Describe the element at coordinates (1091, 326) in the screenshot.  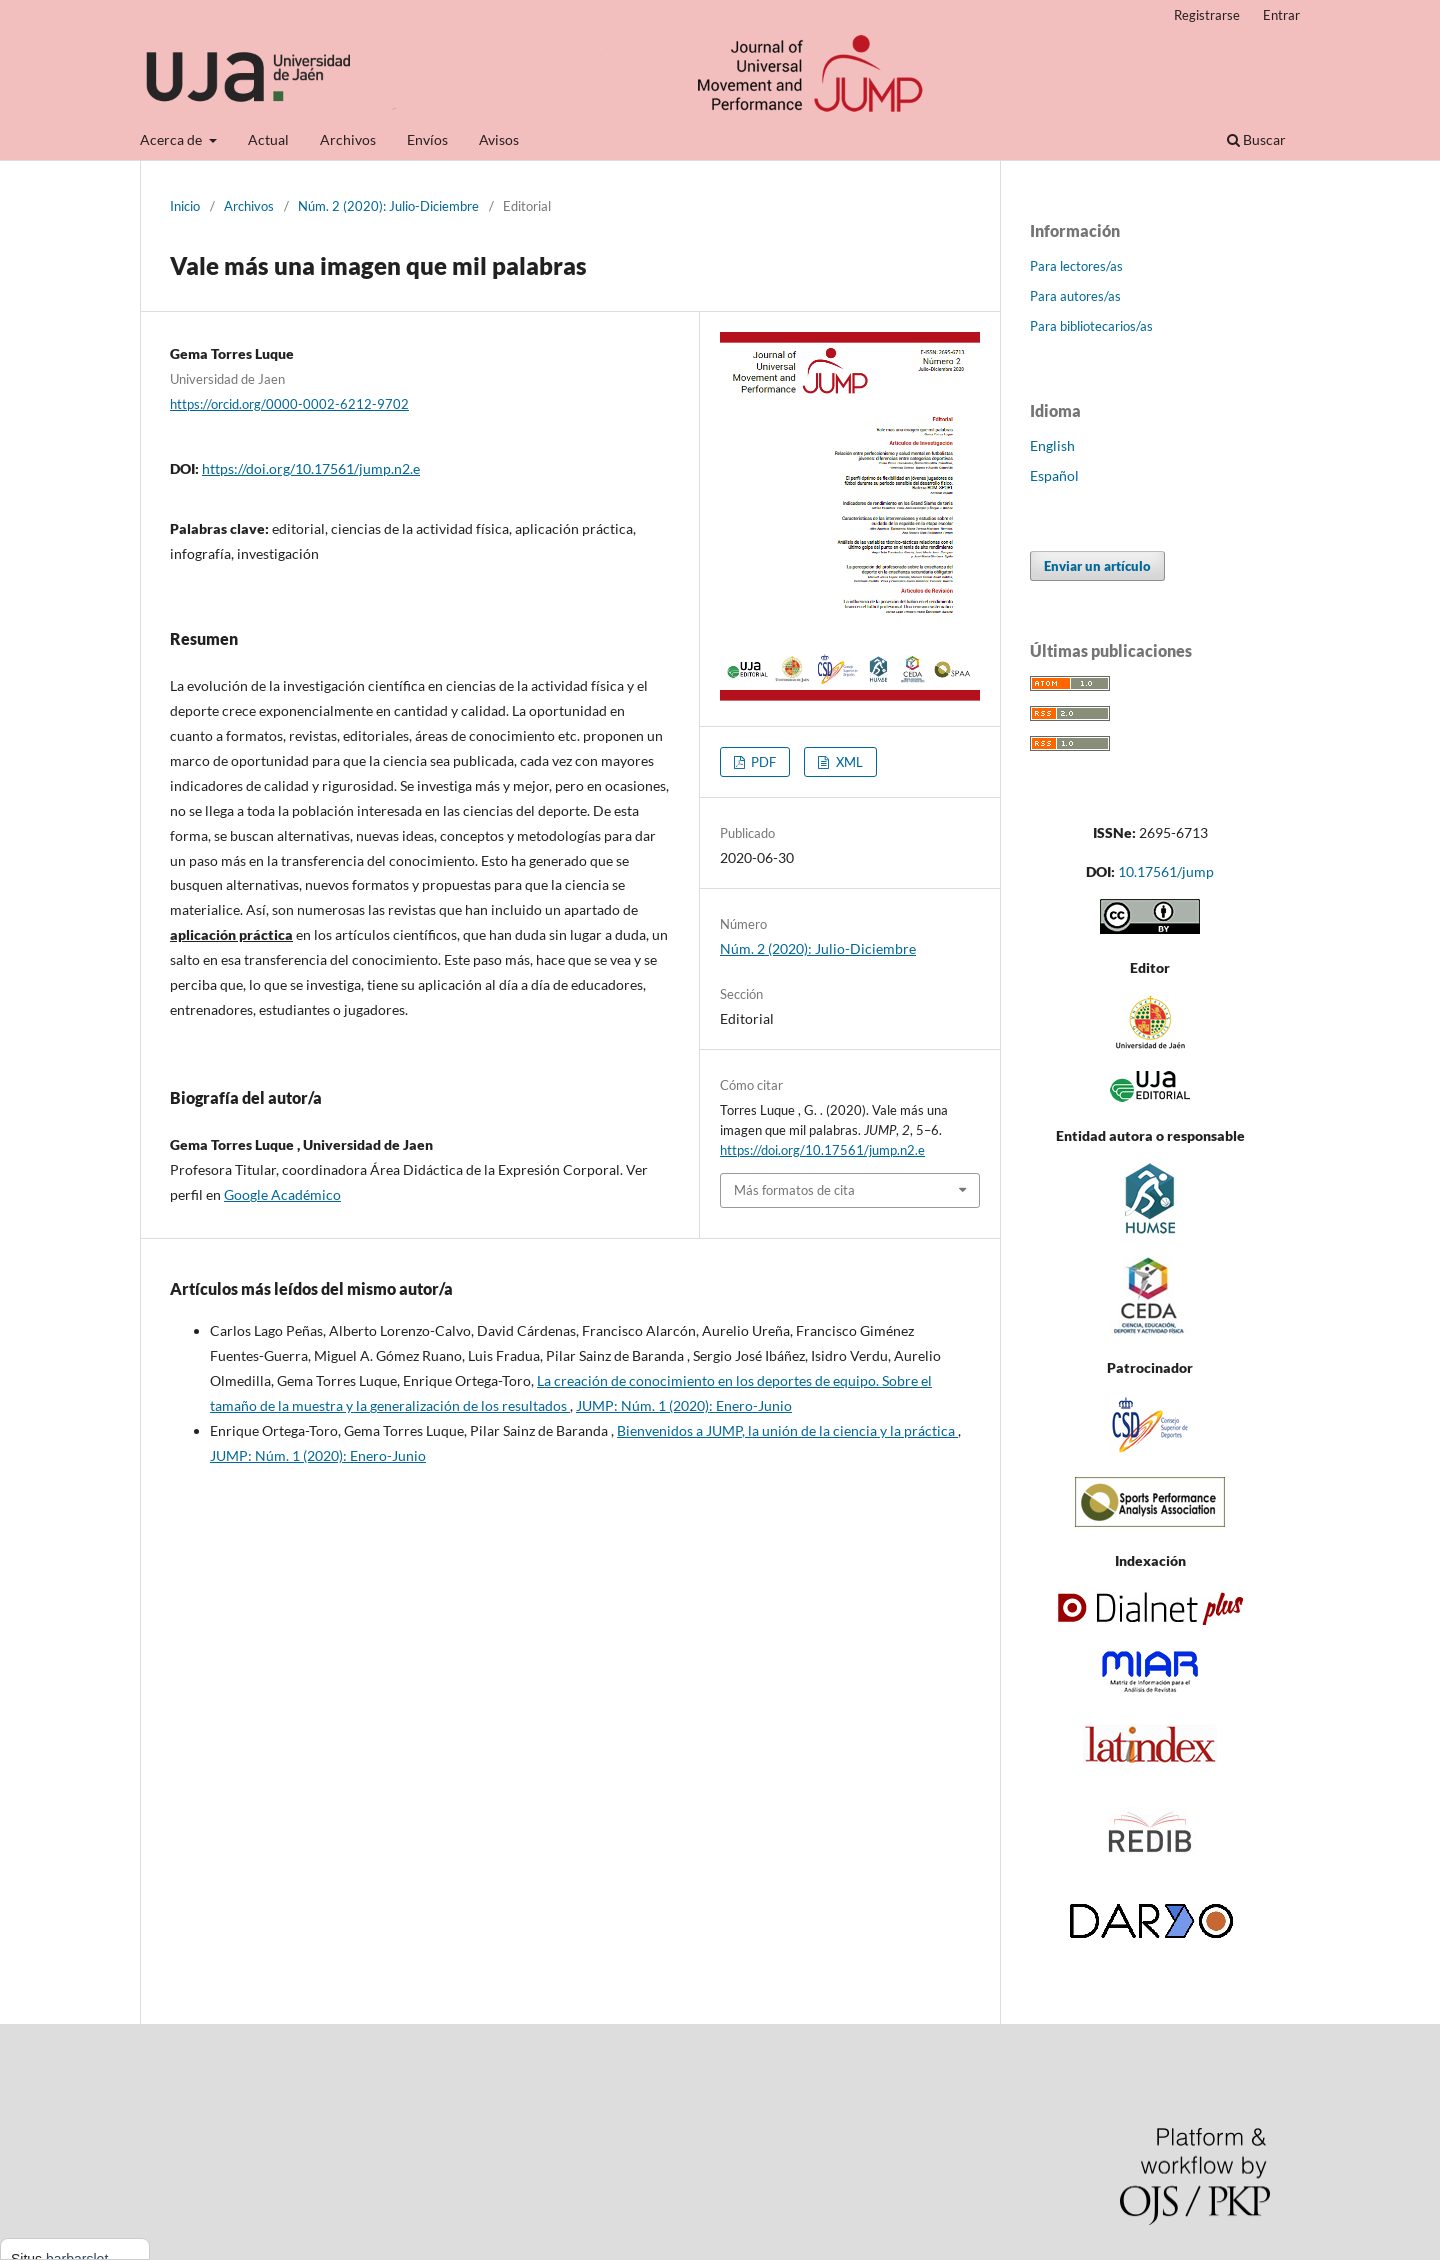
I see `Para bibliotecarios/as` at that location.